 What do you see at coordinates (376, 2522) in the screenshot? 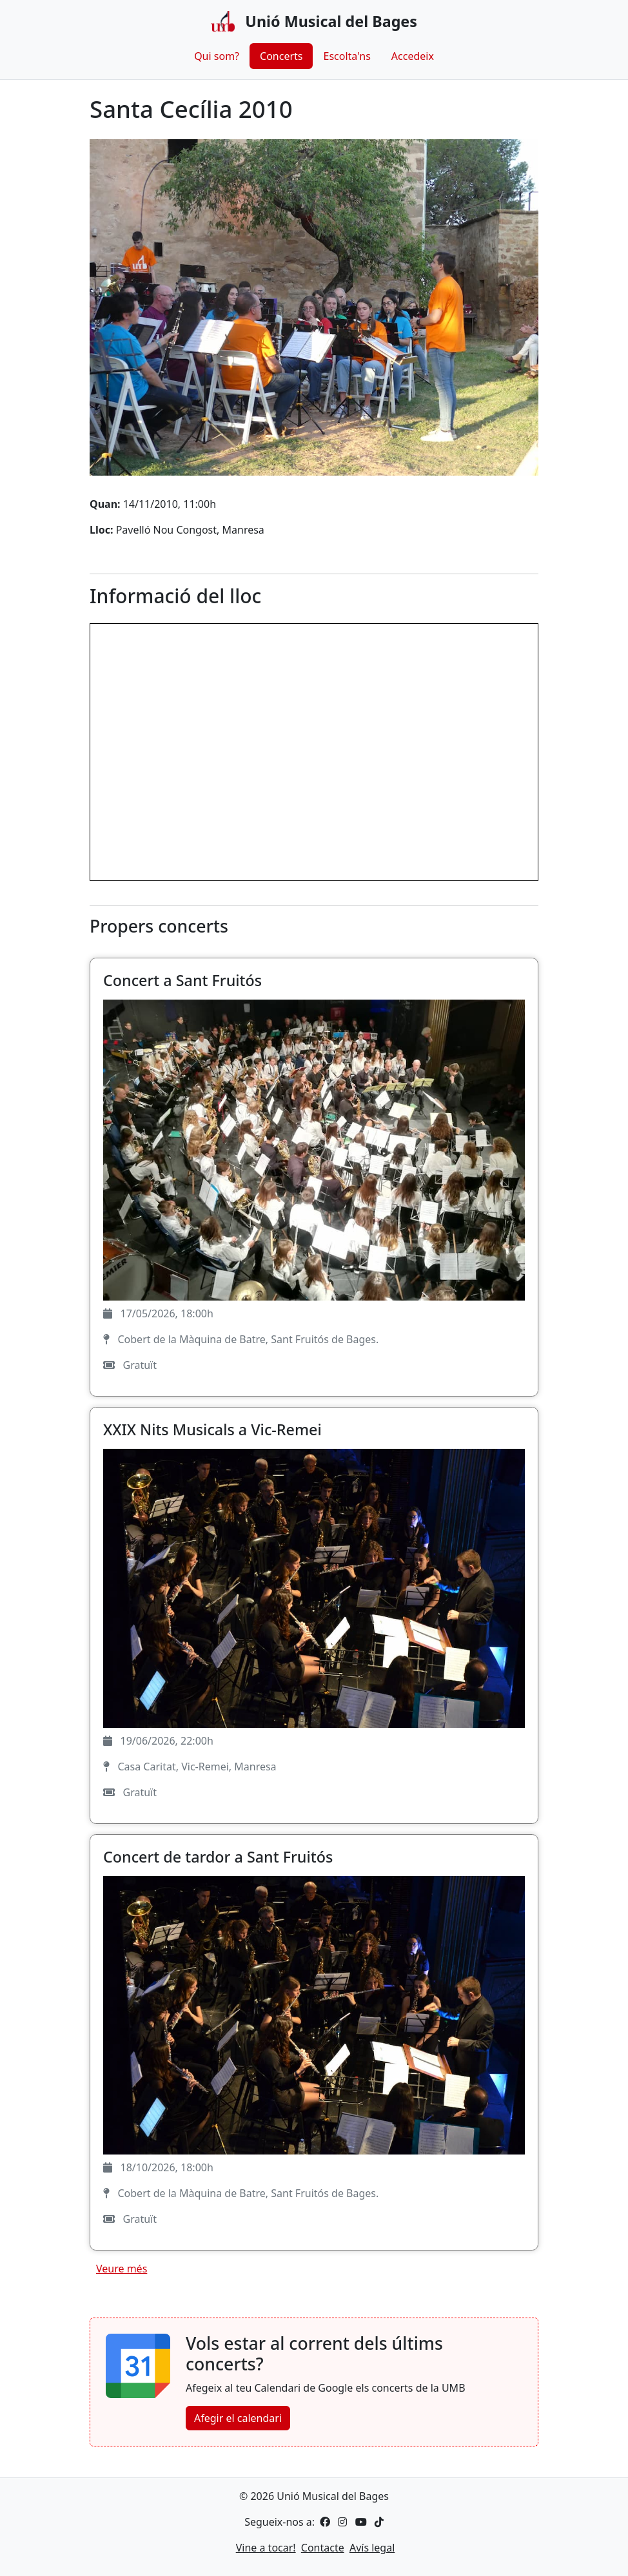
I see `[TikTok]` at bounding box center [376, 2522].